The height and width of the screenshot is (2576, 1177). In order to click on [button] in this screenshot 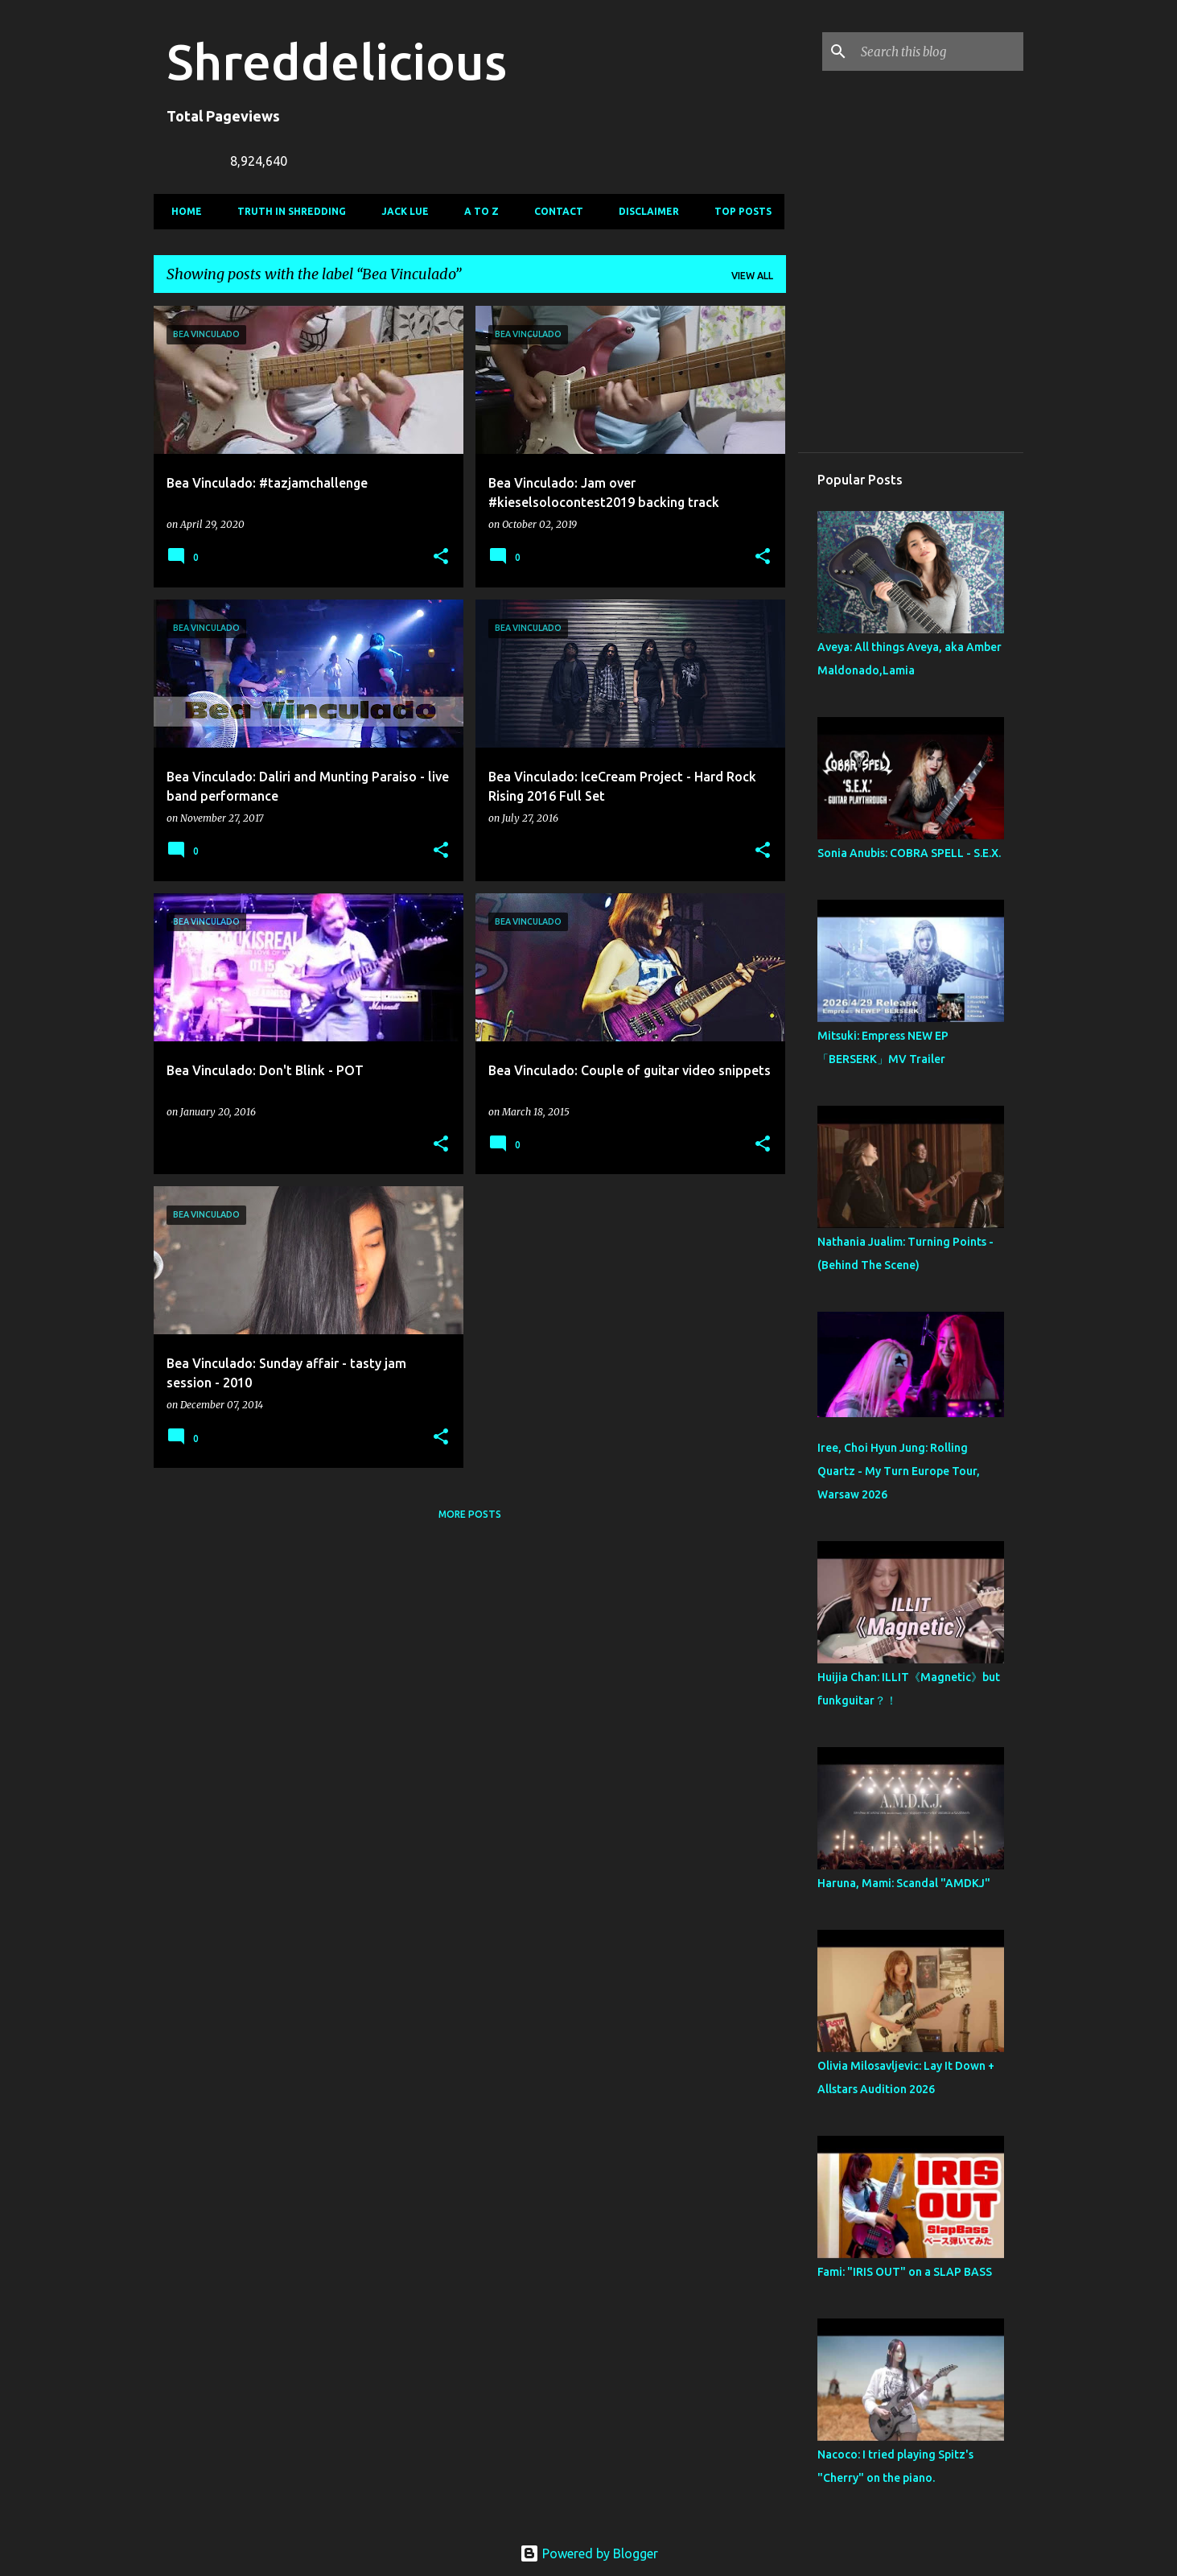, I will do `click(441, 557)`.